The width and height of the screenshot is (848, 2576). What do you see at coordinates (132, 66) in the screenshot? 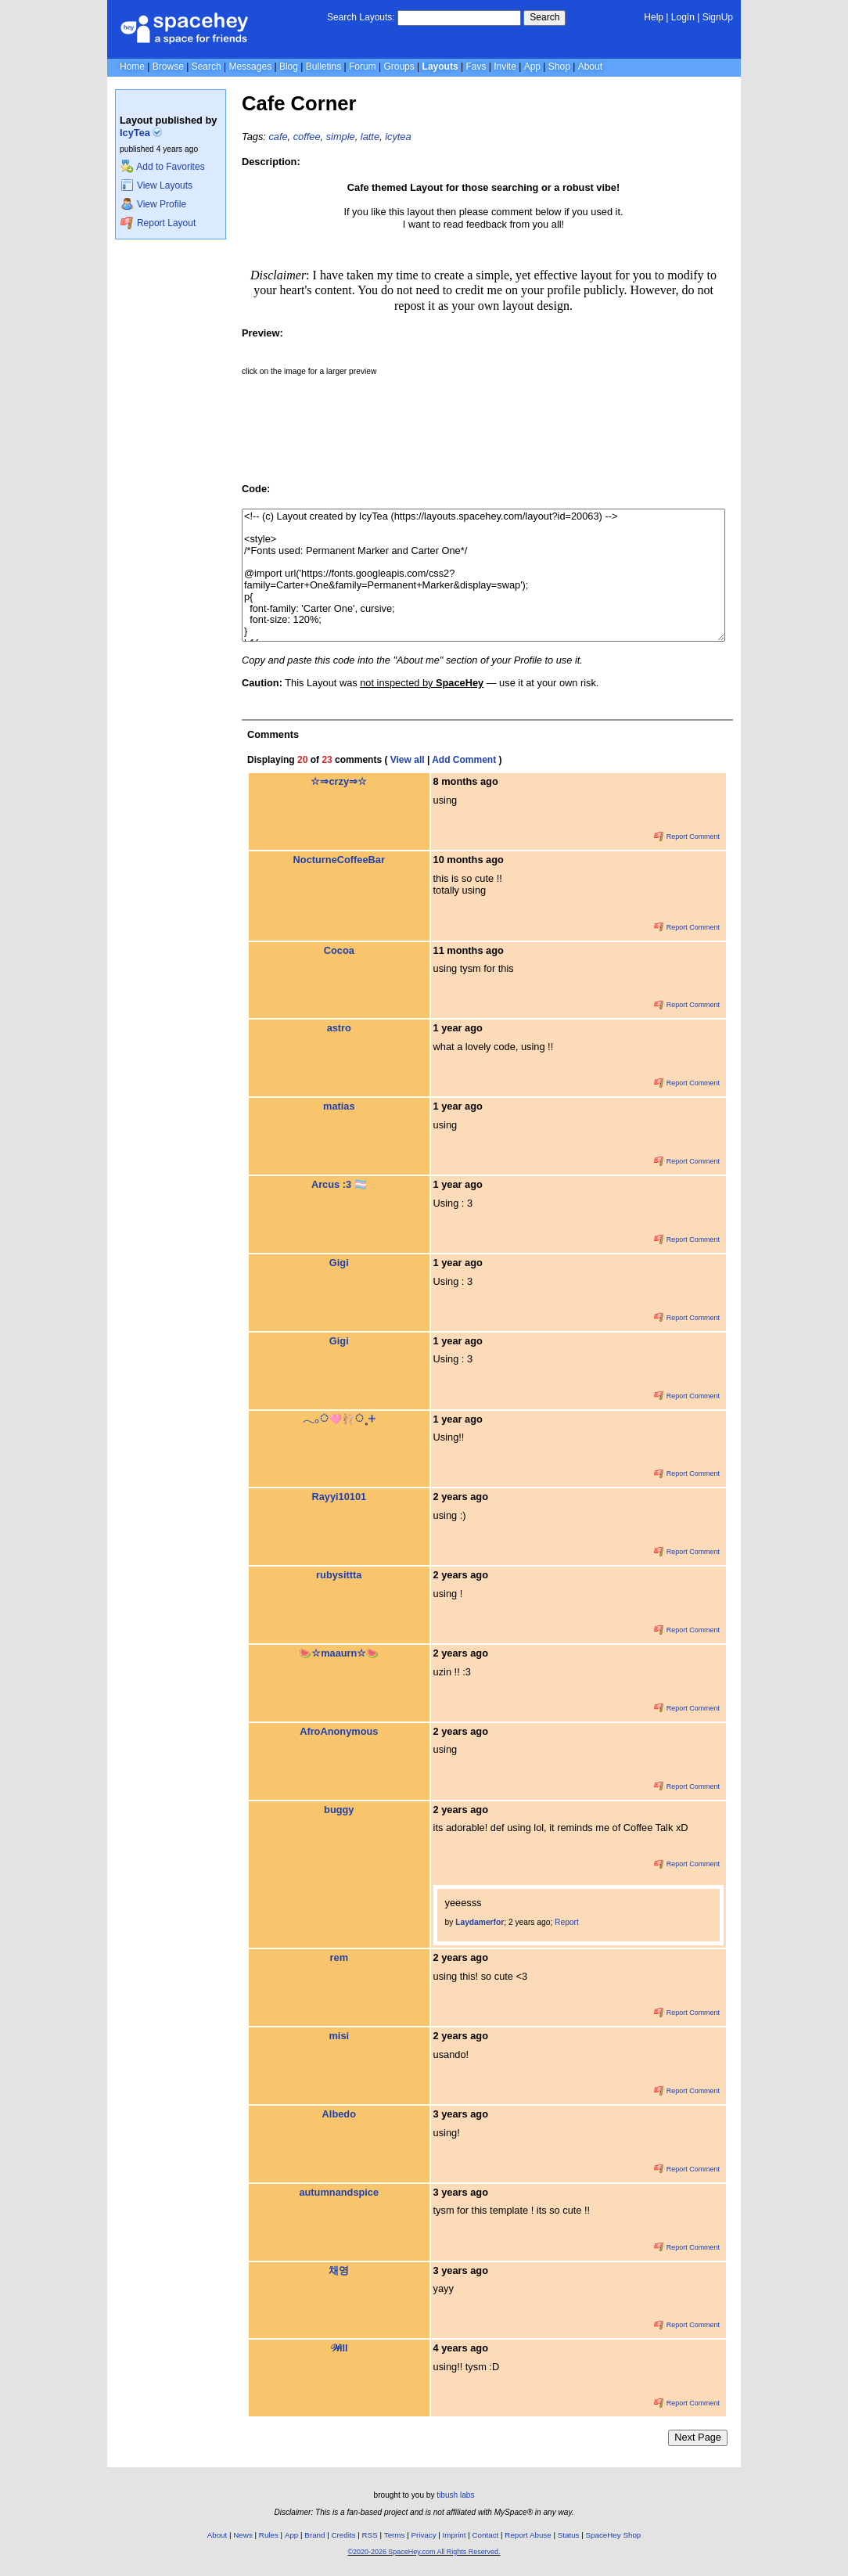
I see `Home` at bounding box center [132, 66].